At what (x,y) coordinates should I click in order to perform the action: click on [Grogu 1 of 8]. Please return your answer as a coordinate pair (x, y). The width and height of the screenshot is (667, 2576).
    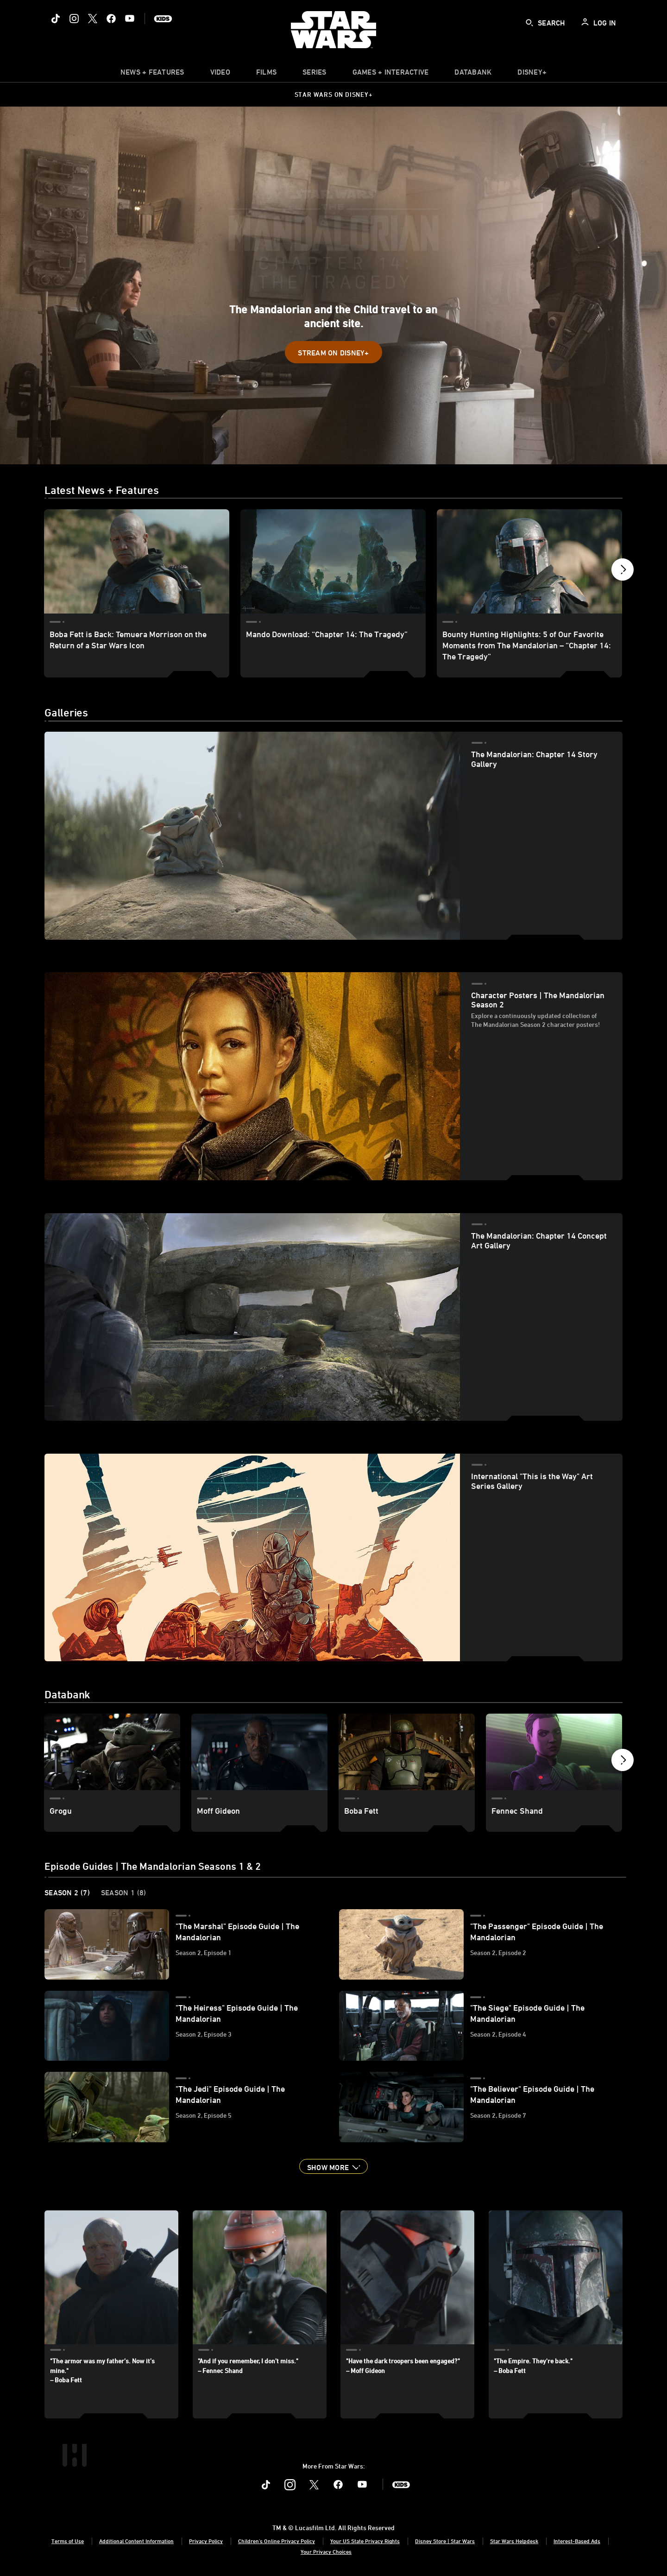
    Looking at the image, I should click on (112, 1752).